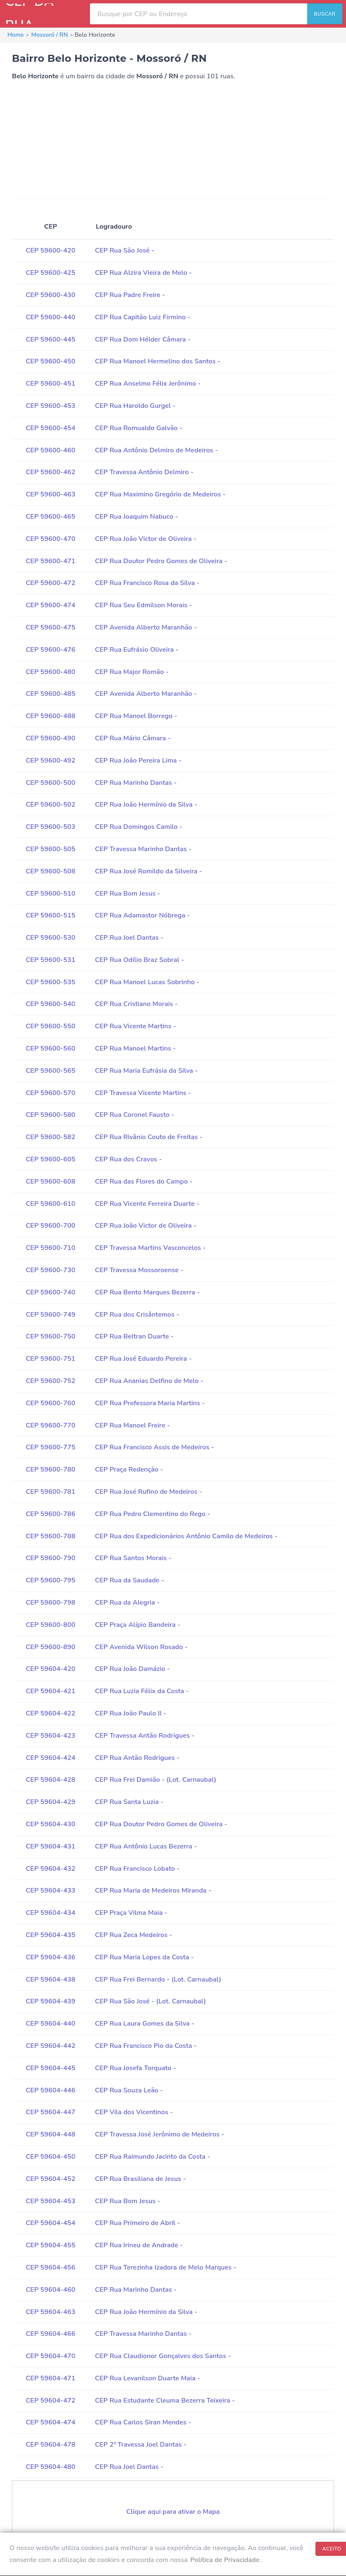 The width and height of the screenshot is (346, 2576). What do you see at coordinates (50, 339) in the screenshot?
I see `CEP 59600-445` at bounding box center [50, 339].